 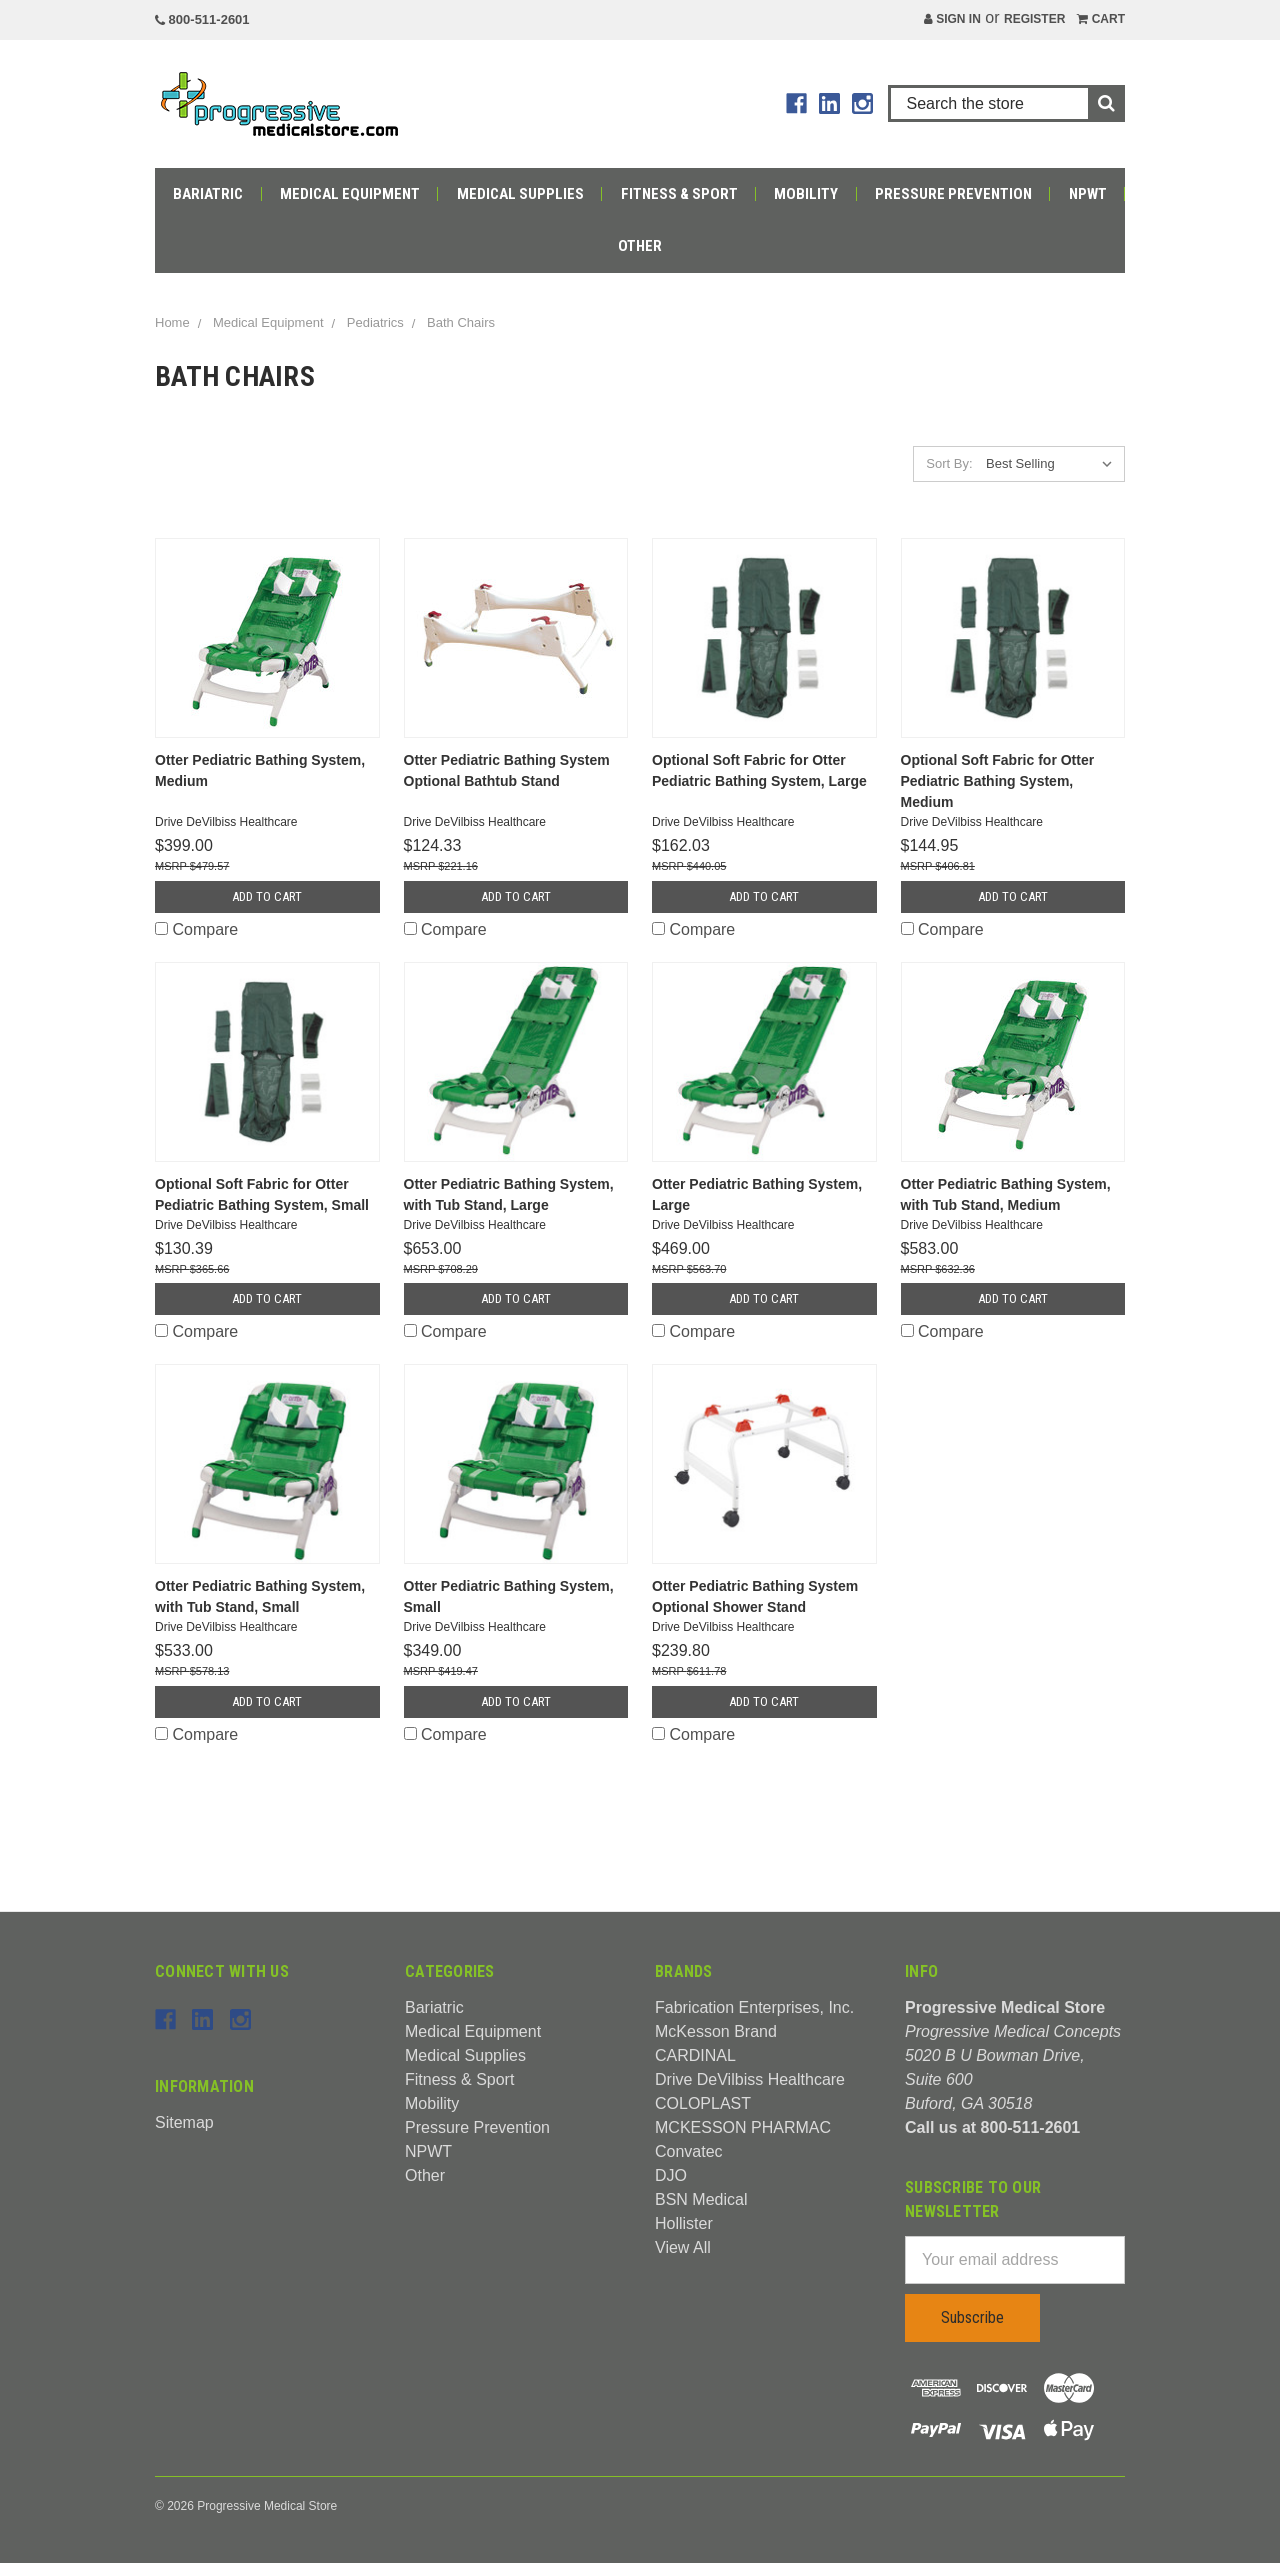 What do you see at coordinates (953, 194) in the screenshot?
I see `Pressure Prevention` at bounding box center [953, 194].